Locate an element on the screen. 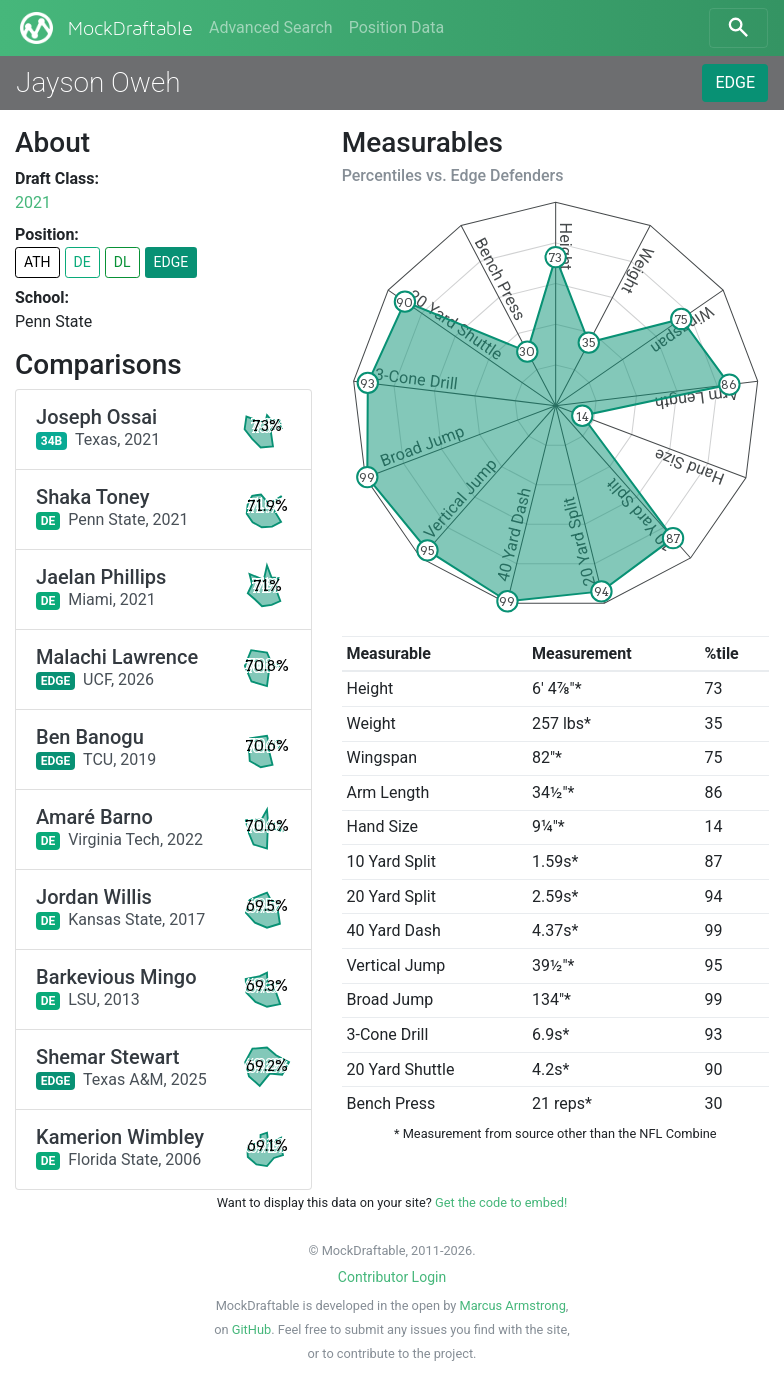 Image resolution: width=784 pixels, height=1381 pixels. DE is located at coordinates (82, 262).